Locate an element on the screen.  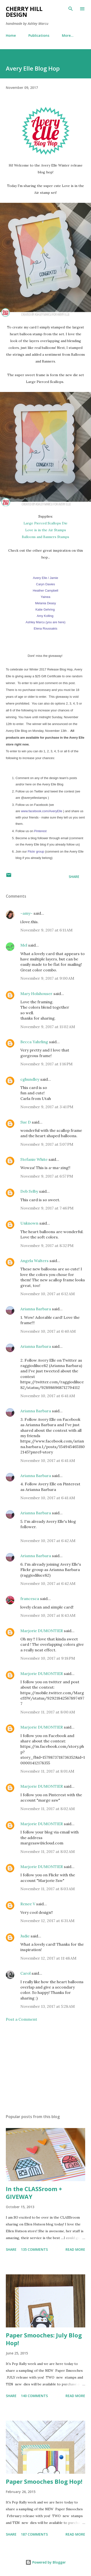
Balloons and Banners Stamps is located at coordinates (45, 537).